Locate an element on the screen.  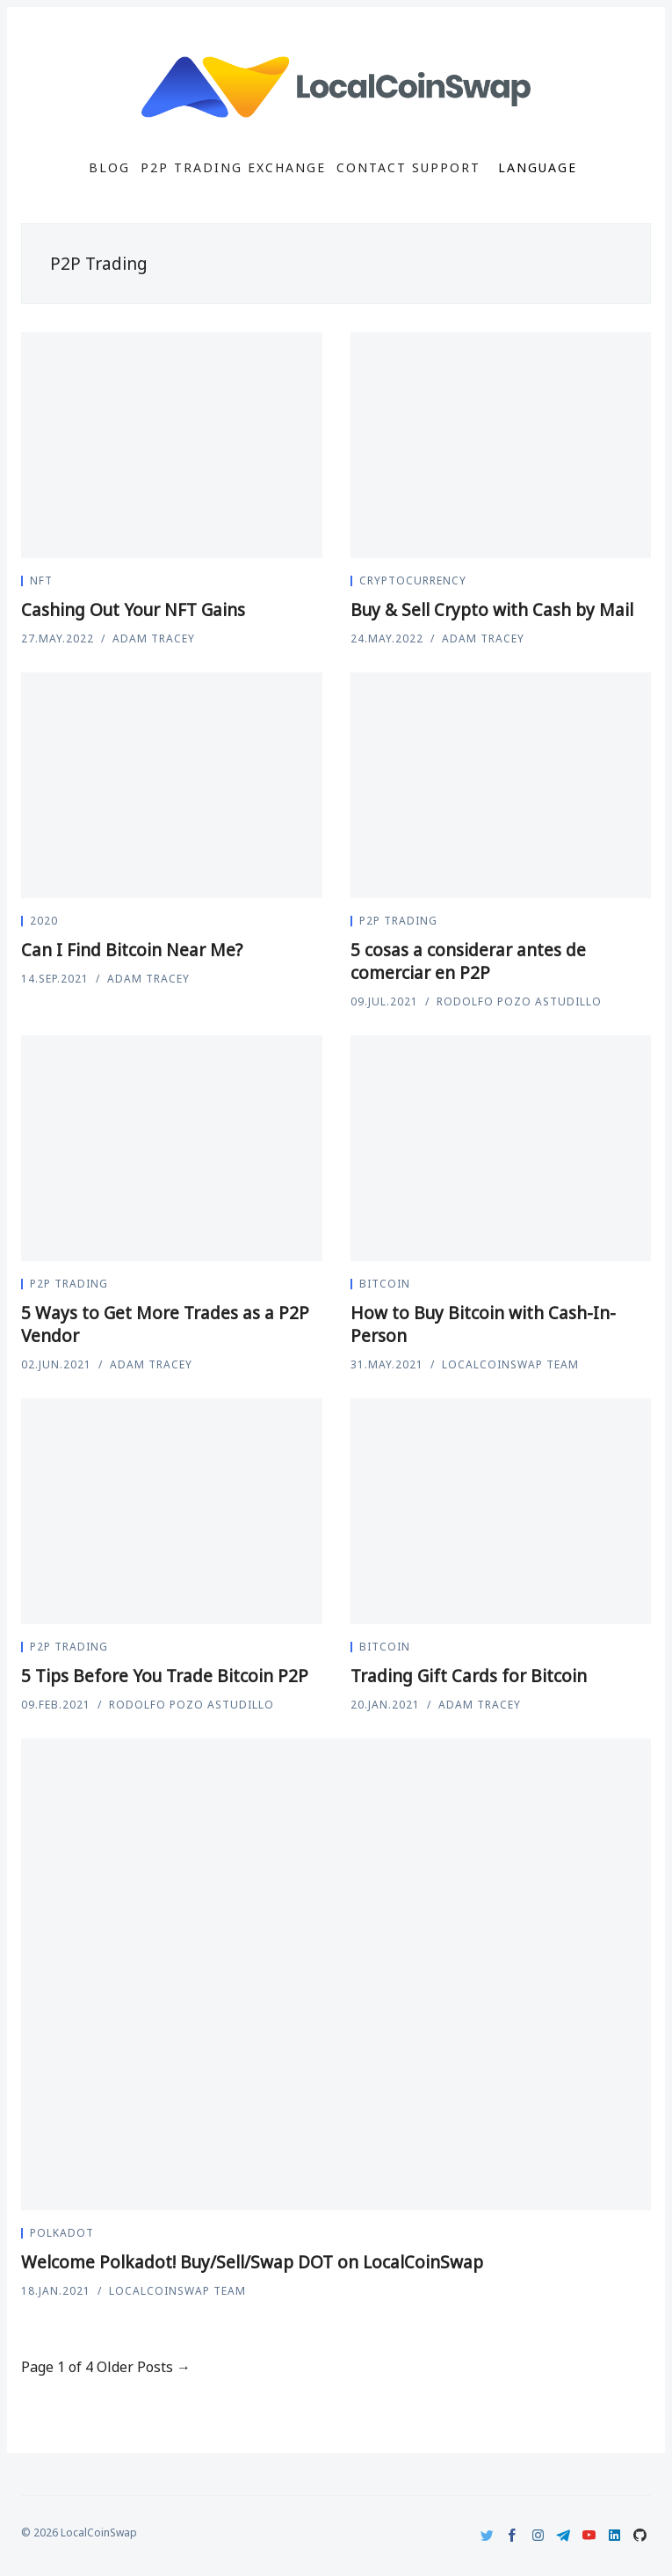
5 Tips Before You Trade Bitcoin P2P is located at coordinates (164, 1676).